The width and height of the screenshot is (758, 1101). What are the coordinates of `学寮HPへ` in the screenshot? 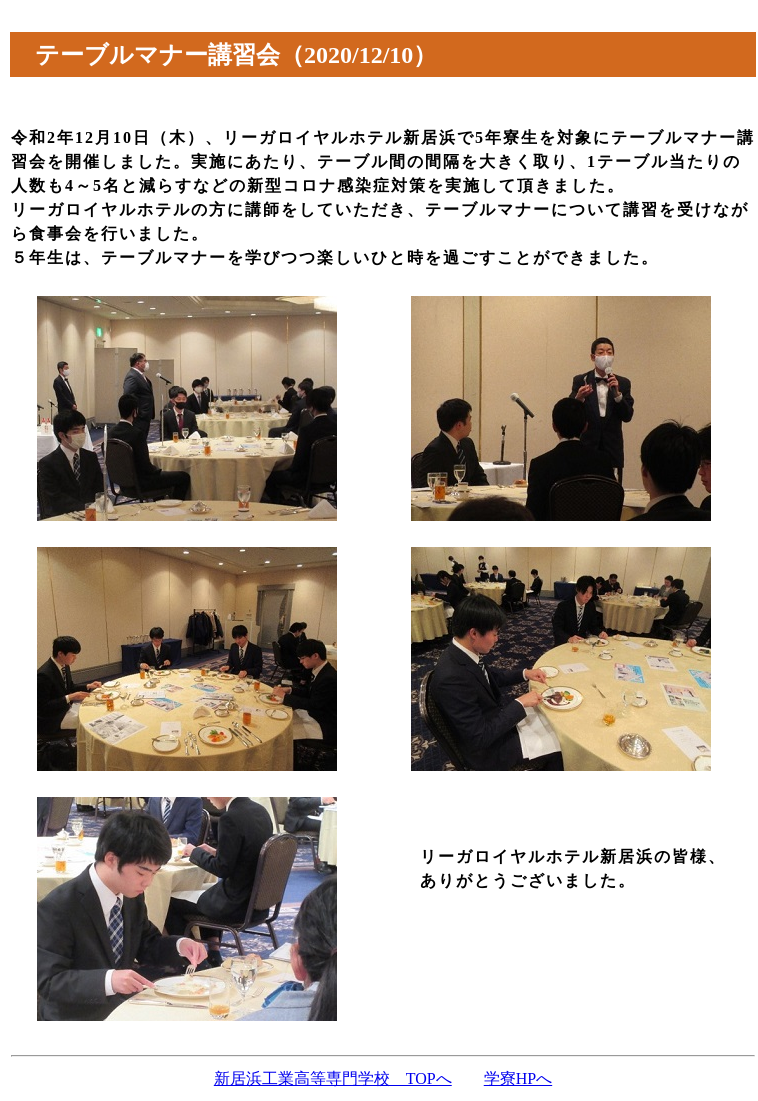 It's located at (518, 1078).